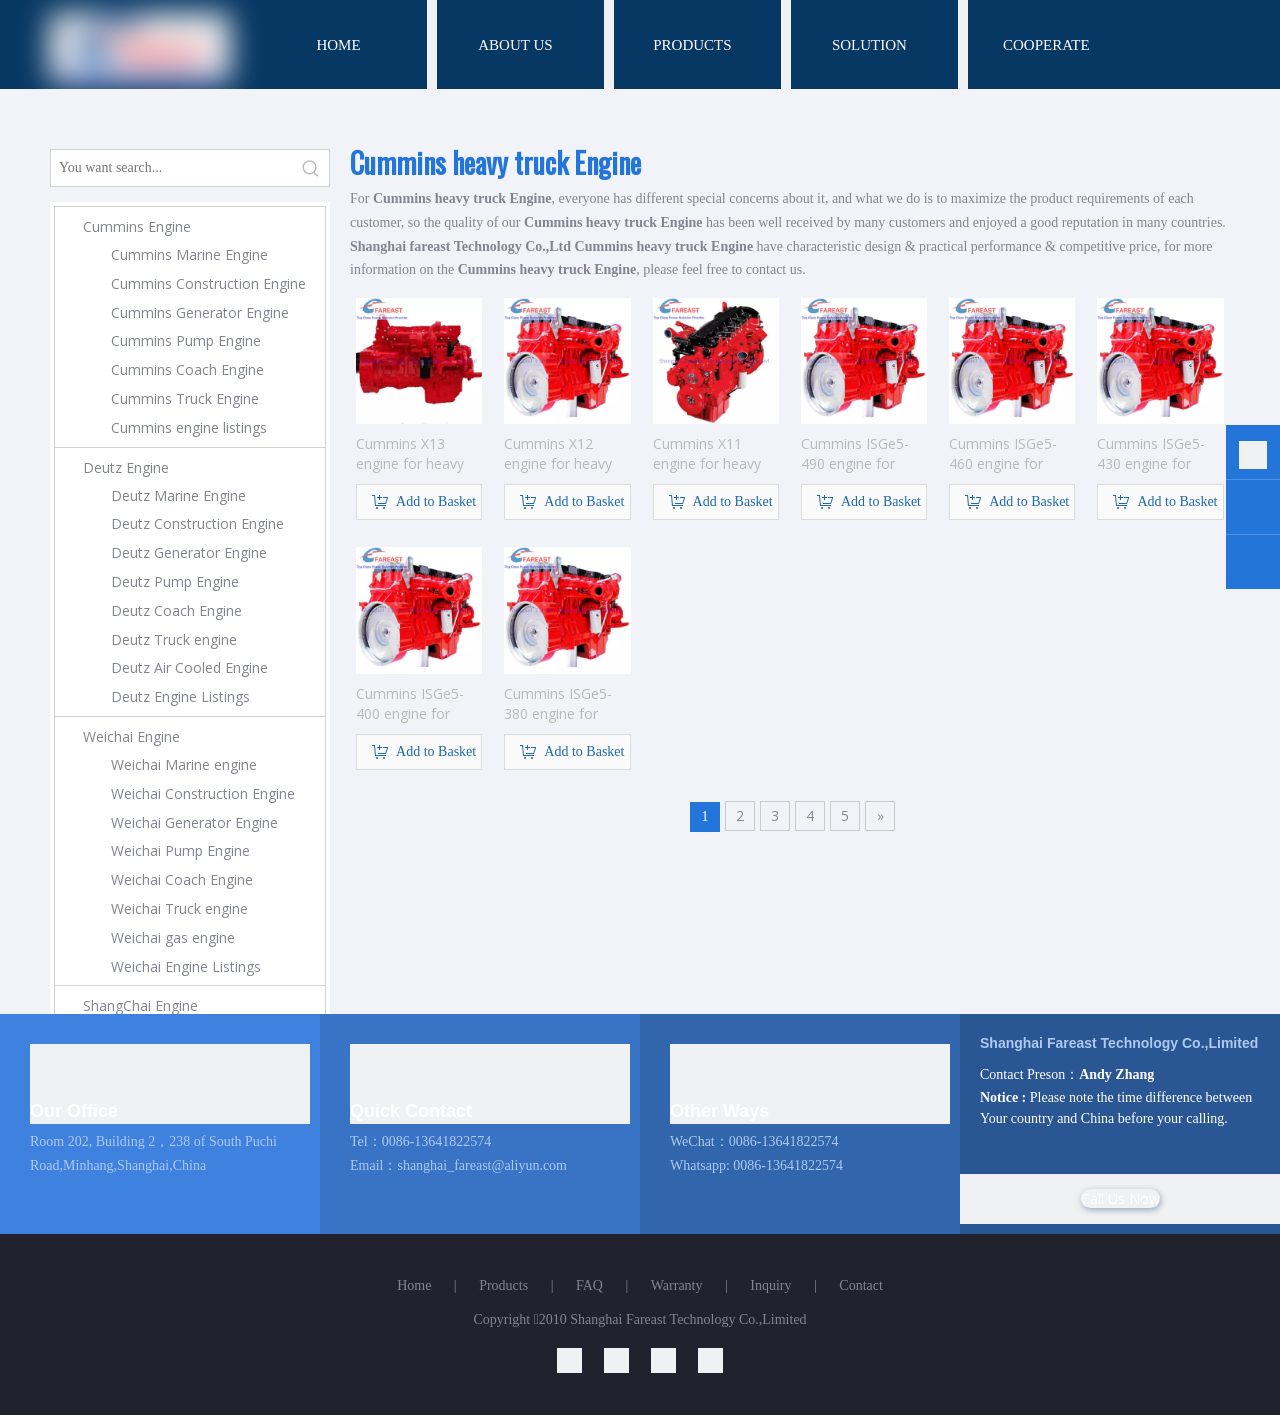  What do you see at coordinates (200, 312) in the screenshot?
I see `Cummins Generator Engine` at bounding box center [200, 312].